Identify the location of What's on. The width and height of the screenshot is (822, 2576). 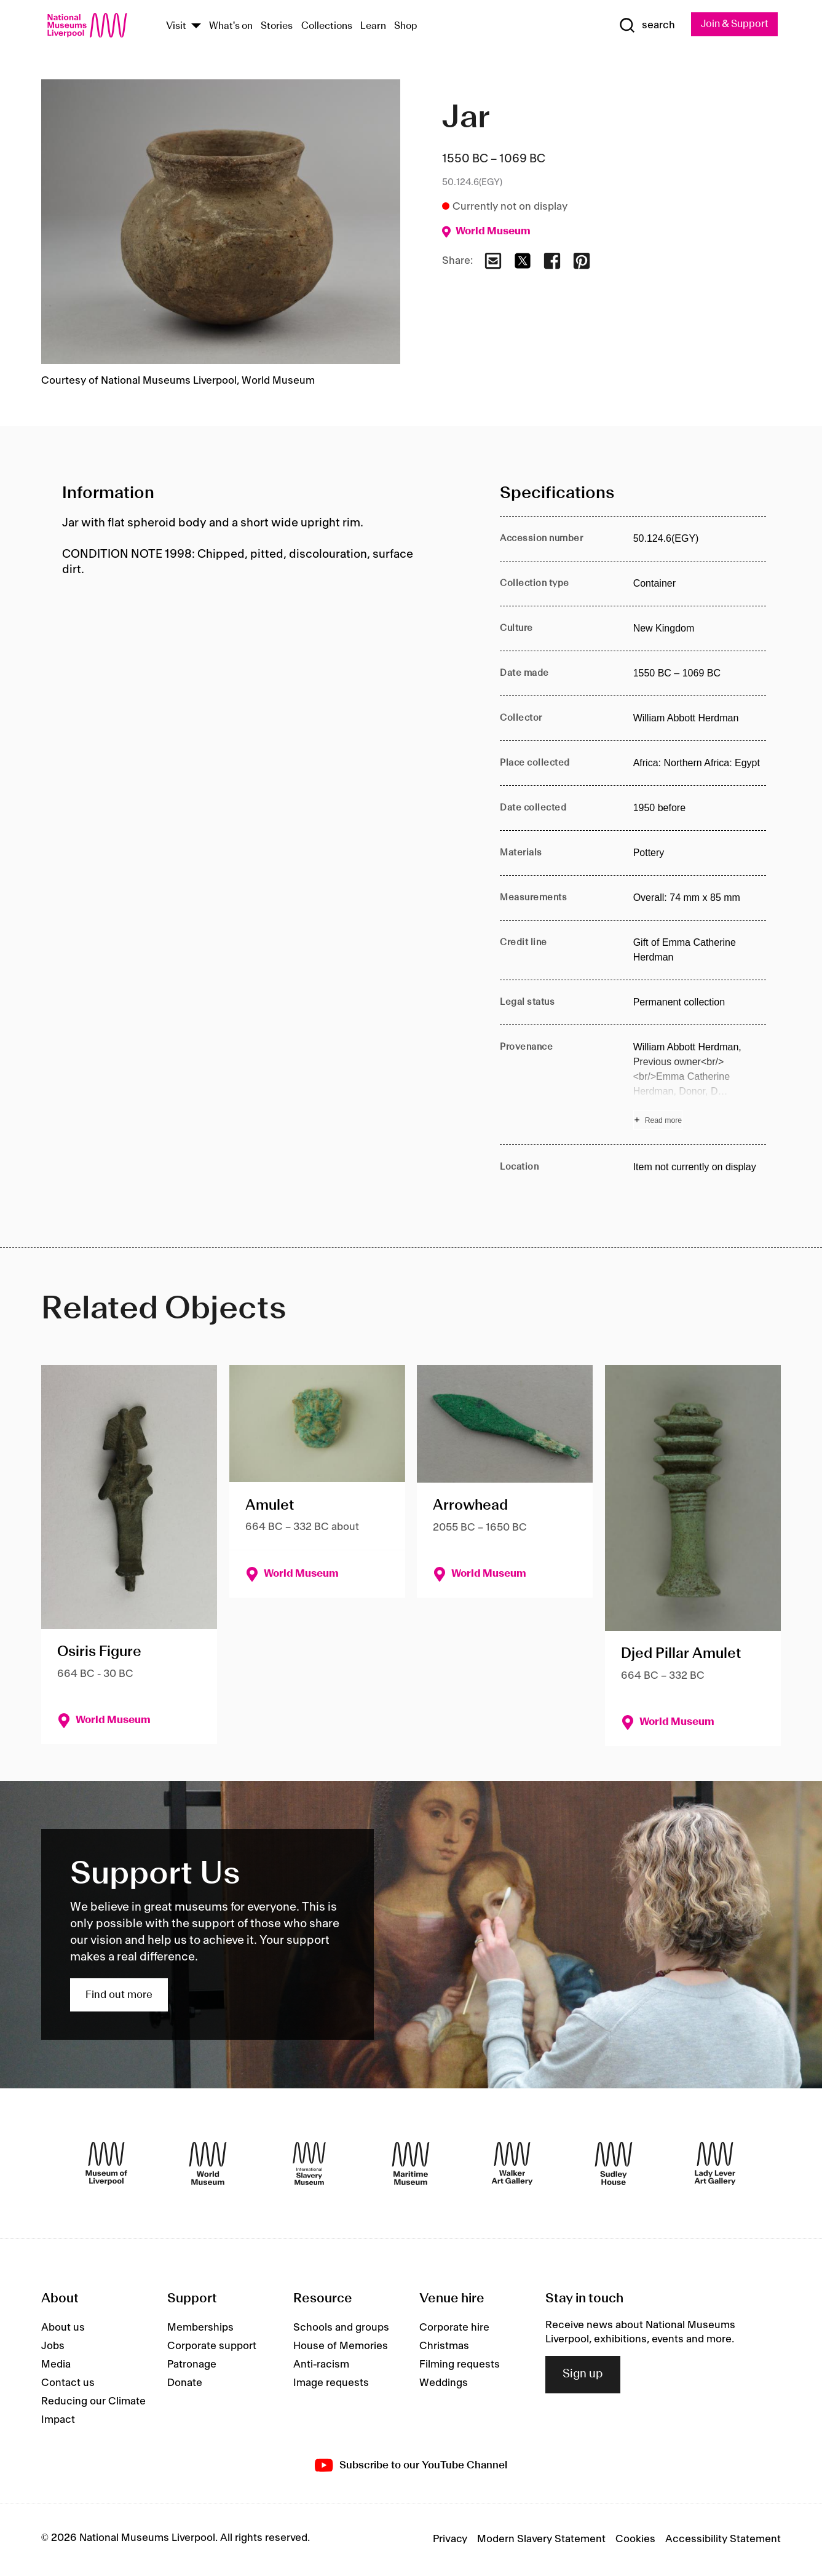
(231, 27).